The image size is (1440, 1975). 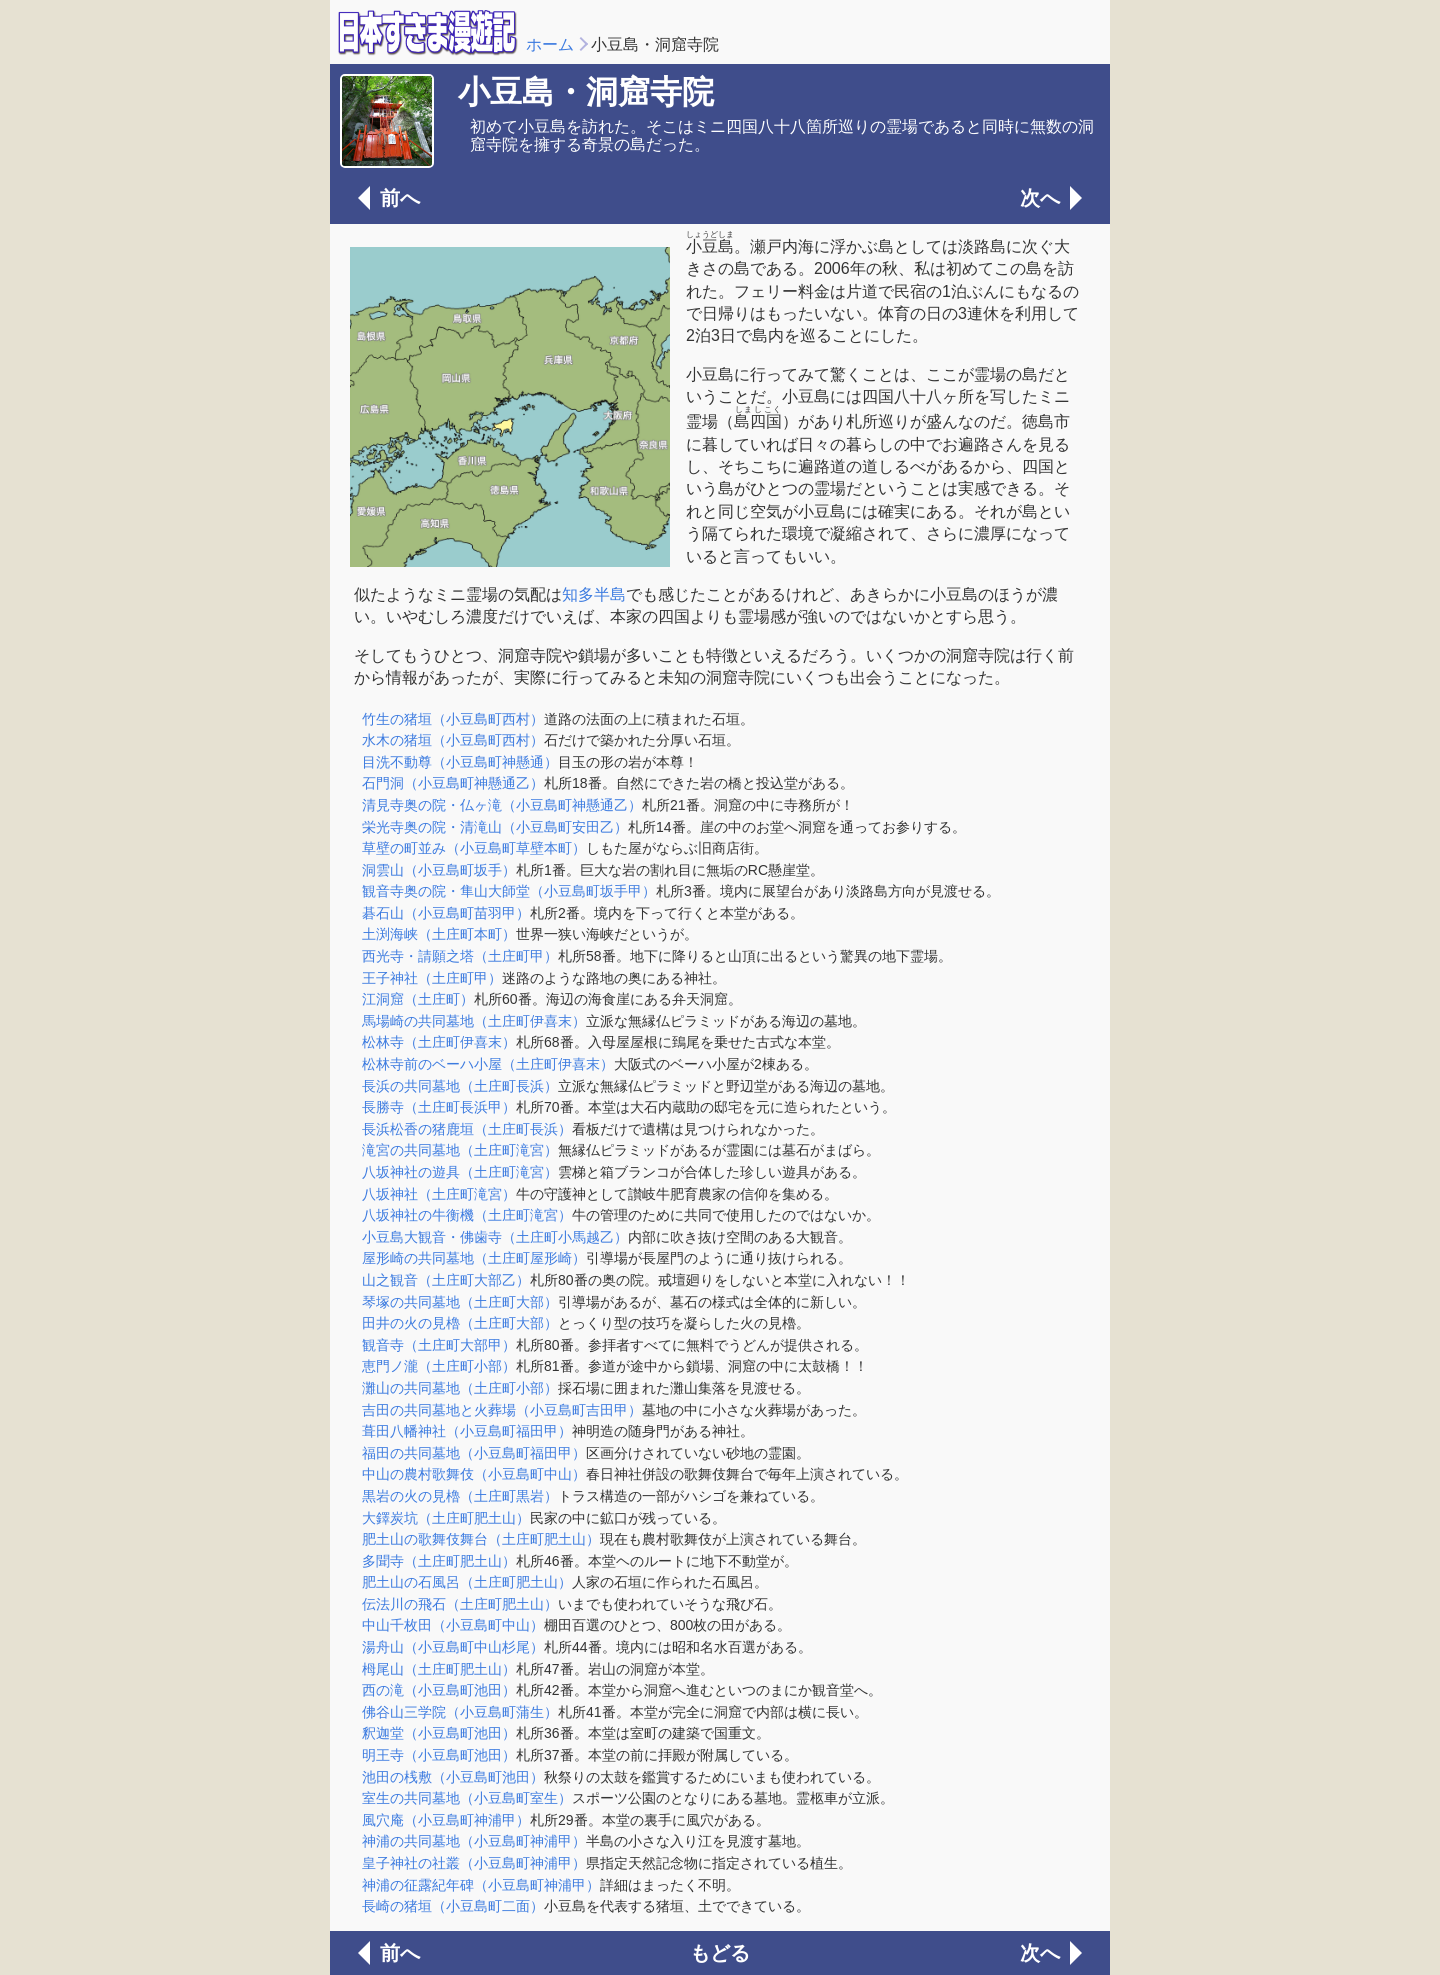 I want to click on 神浦の共同墓地（小豆島町神浦甲）, so click(x=474, y=1841).